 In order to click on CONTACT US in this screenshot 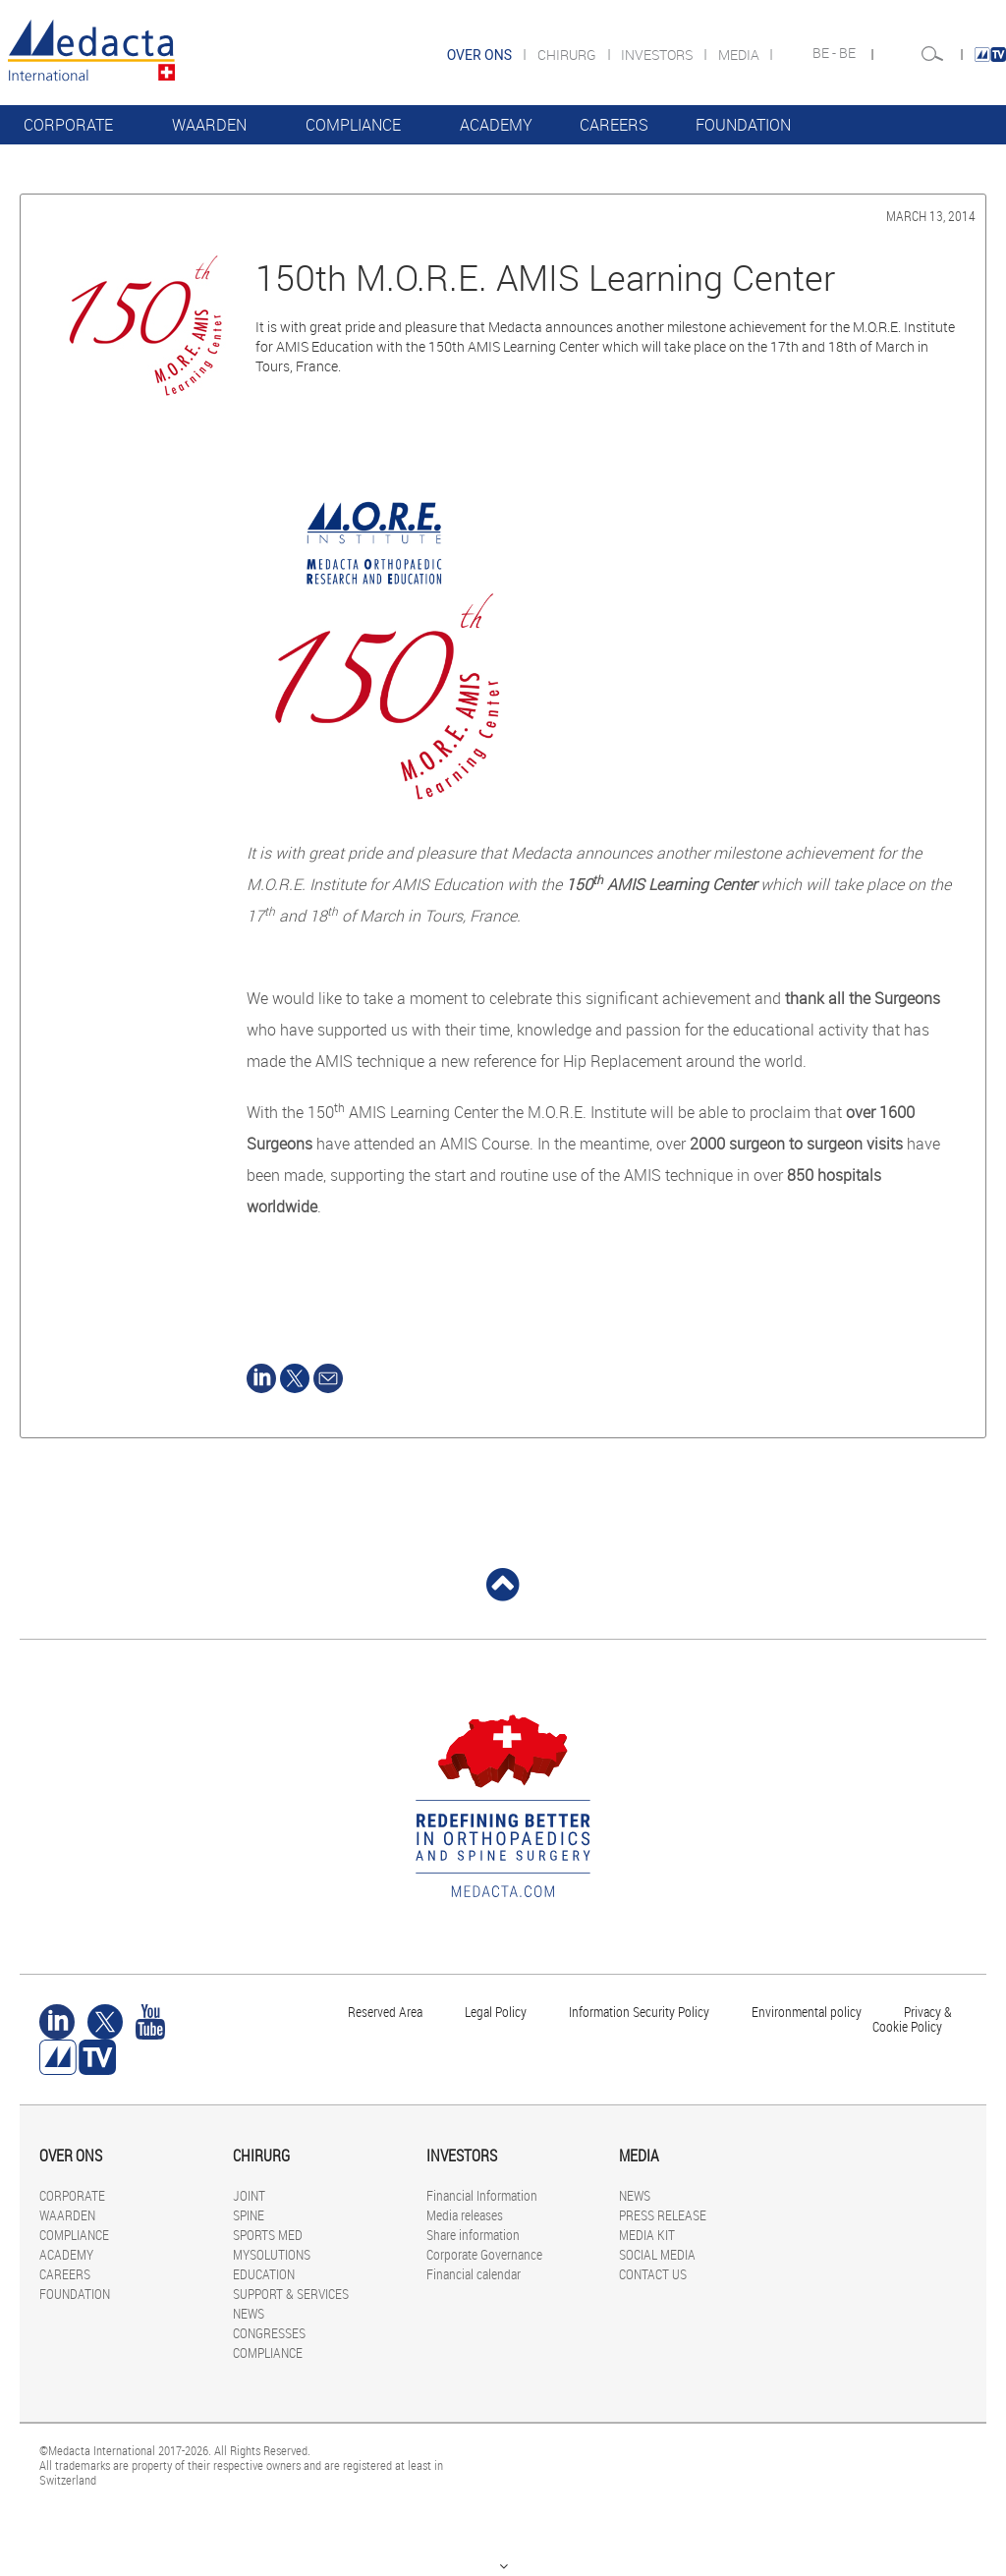, I will do `click(653, 2274)`.